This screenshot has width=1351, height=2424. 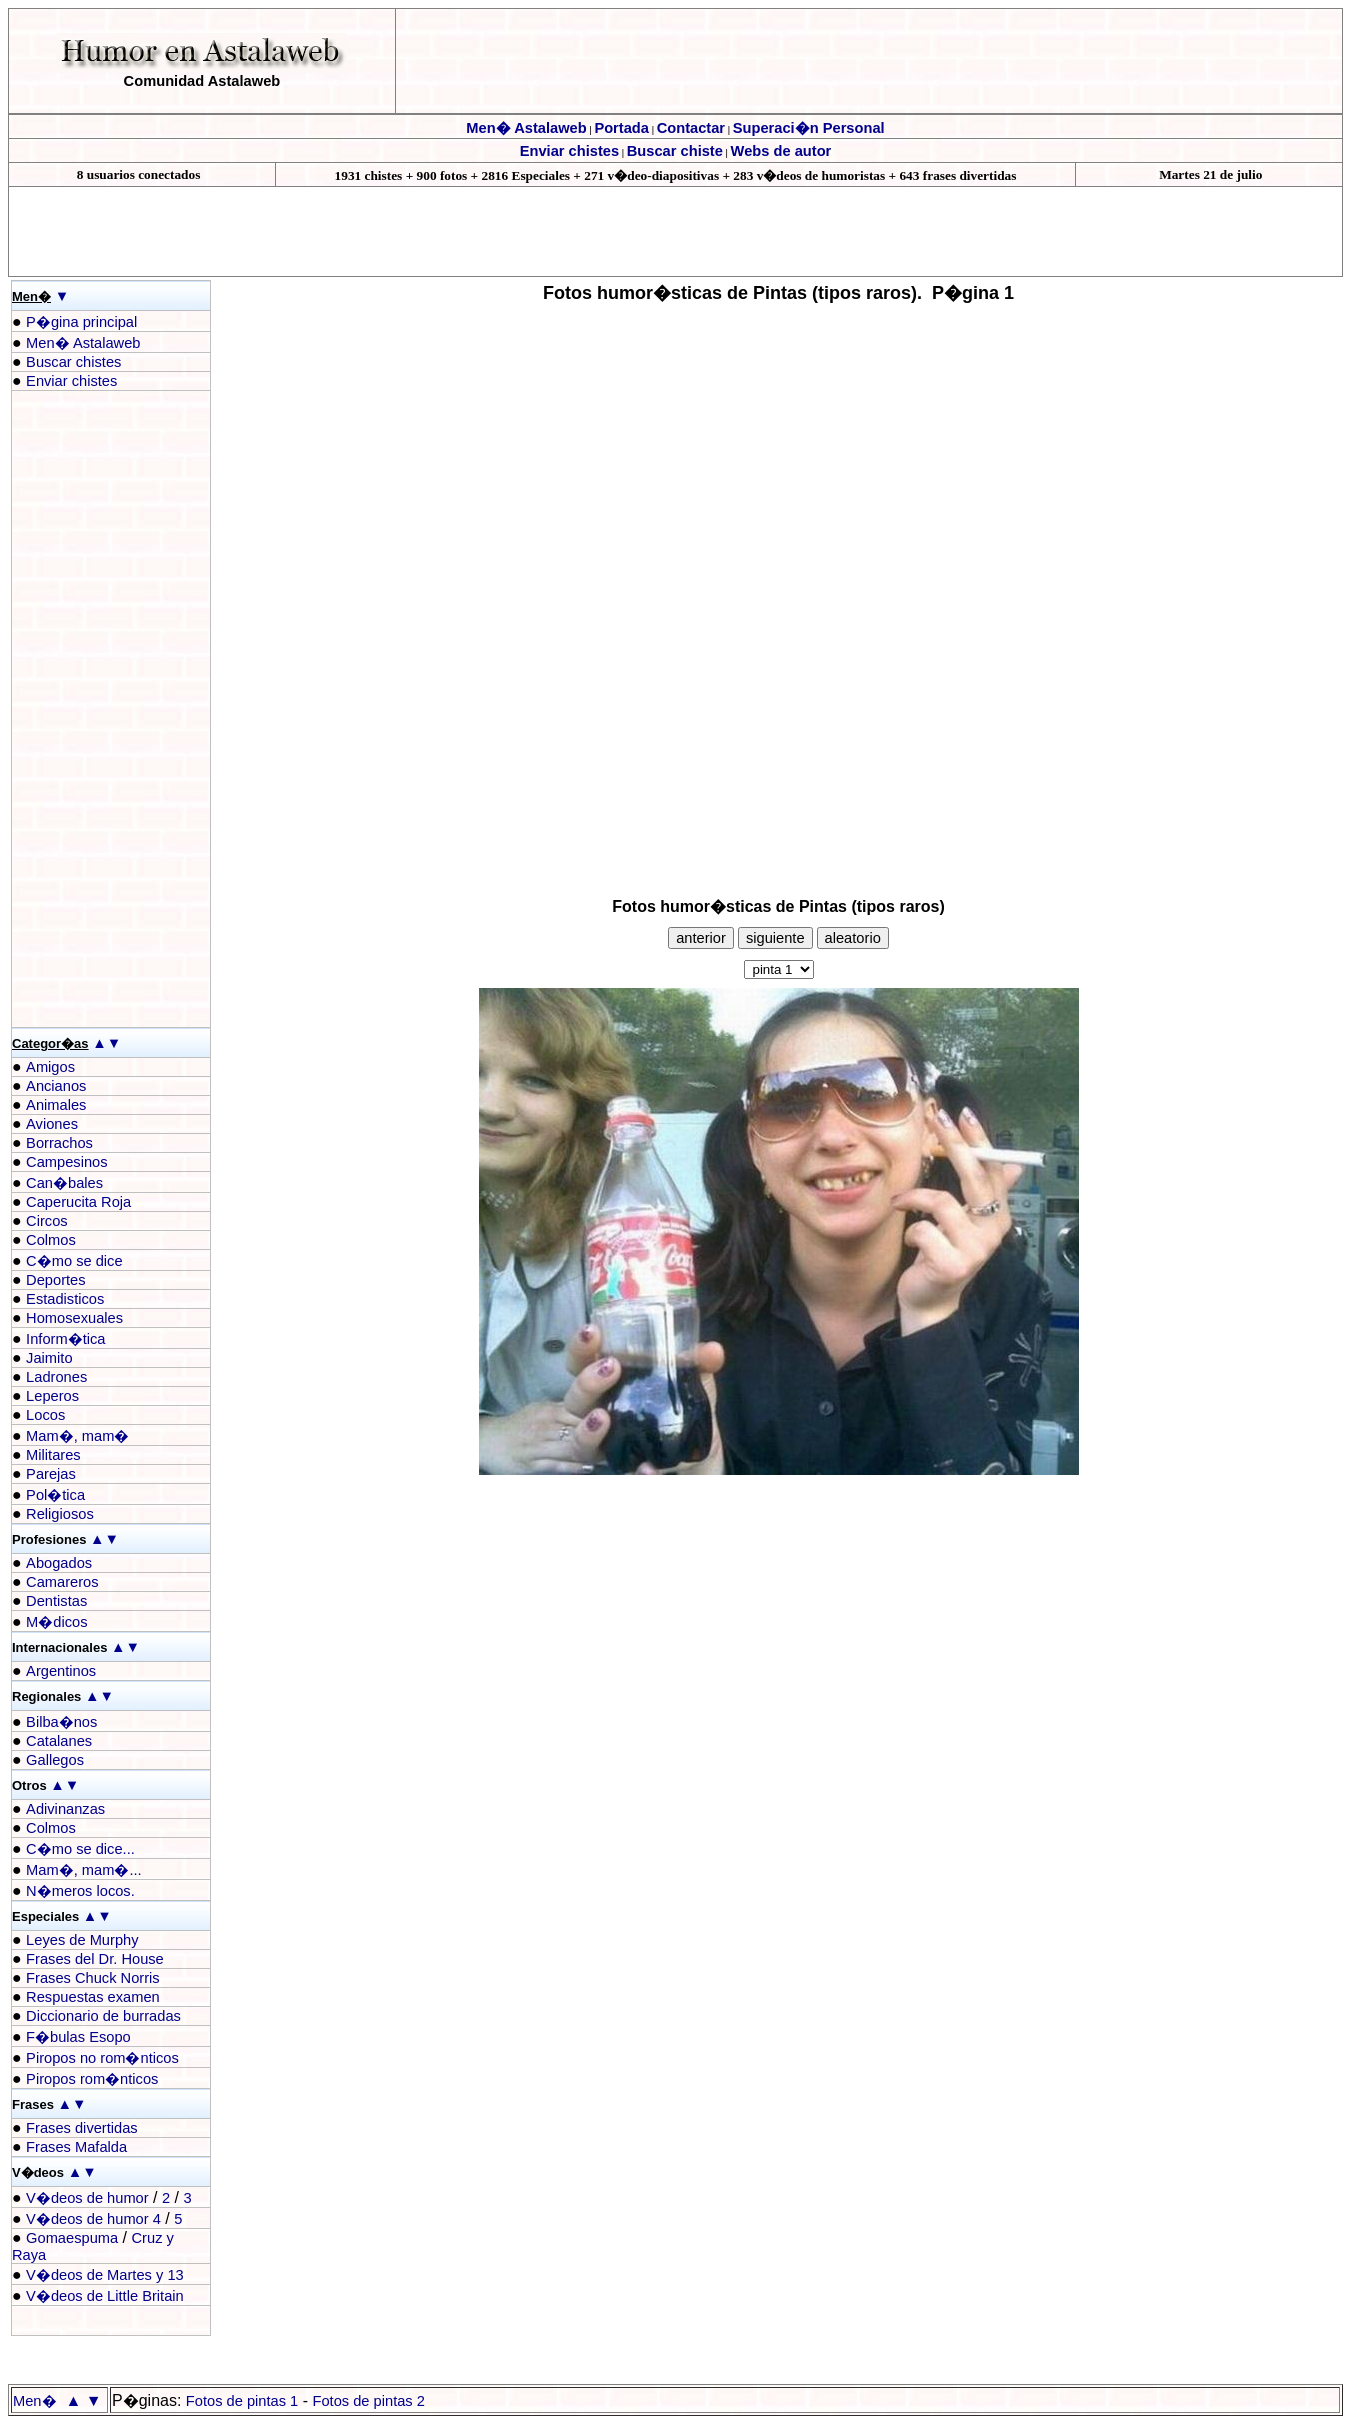 I want to click on Gomaespuma, so click(x=72, y=2238).